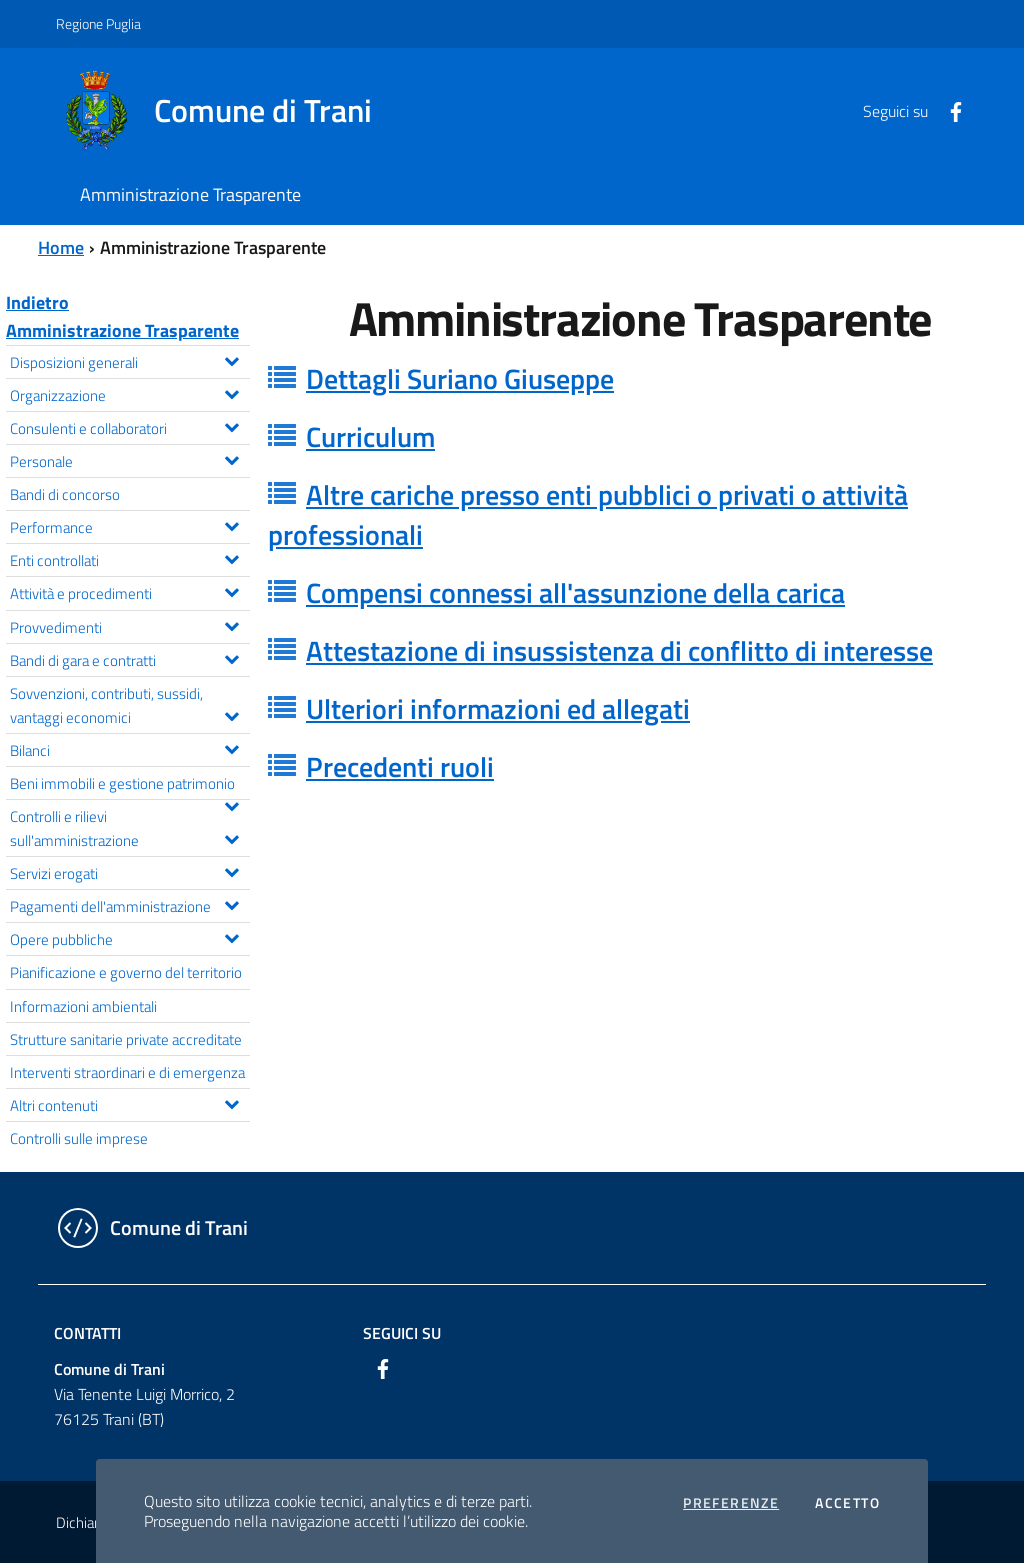 The height and width of the screenshot is (1563, 1024). Describe the element at coordinates (231, 359) in the screenshot. I see `[Espandi il menu Disposizioni generali]` at that location.